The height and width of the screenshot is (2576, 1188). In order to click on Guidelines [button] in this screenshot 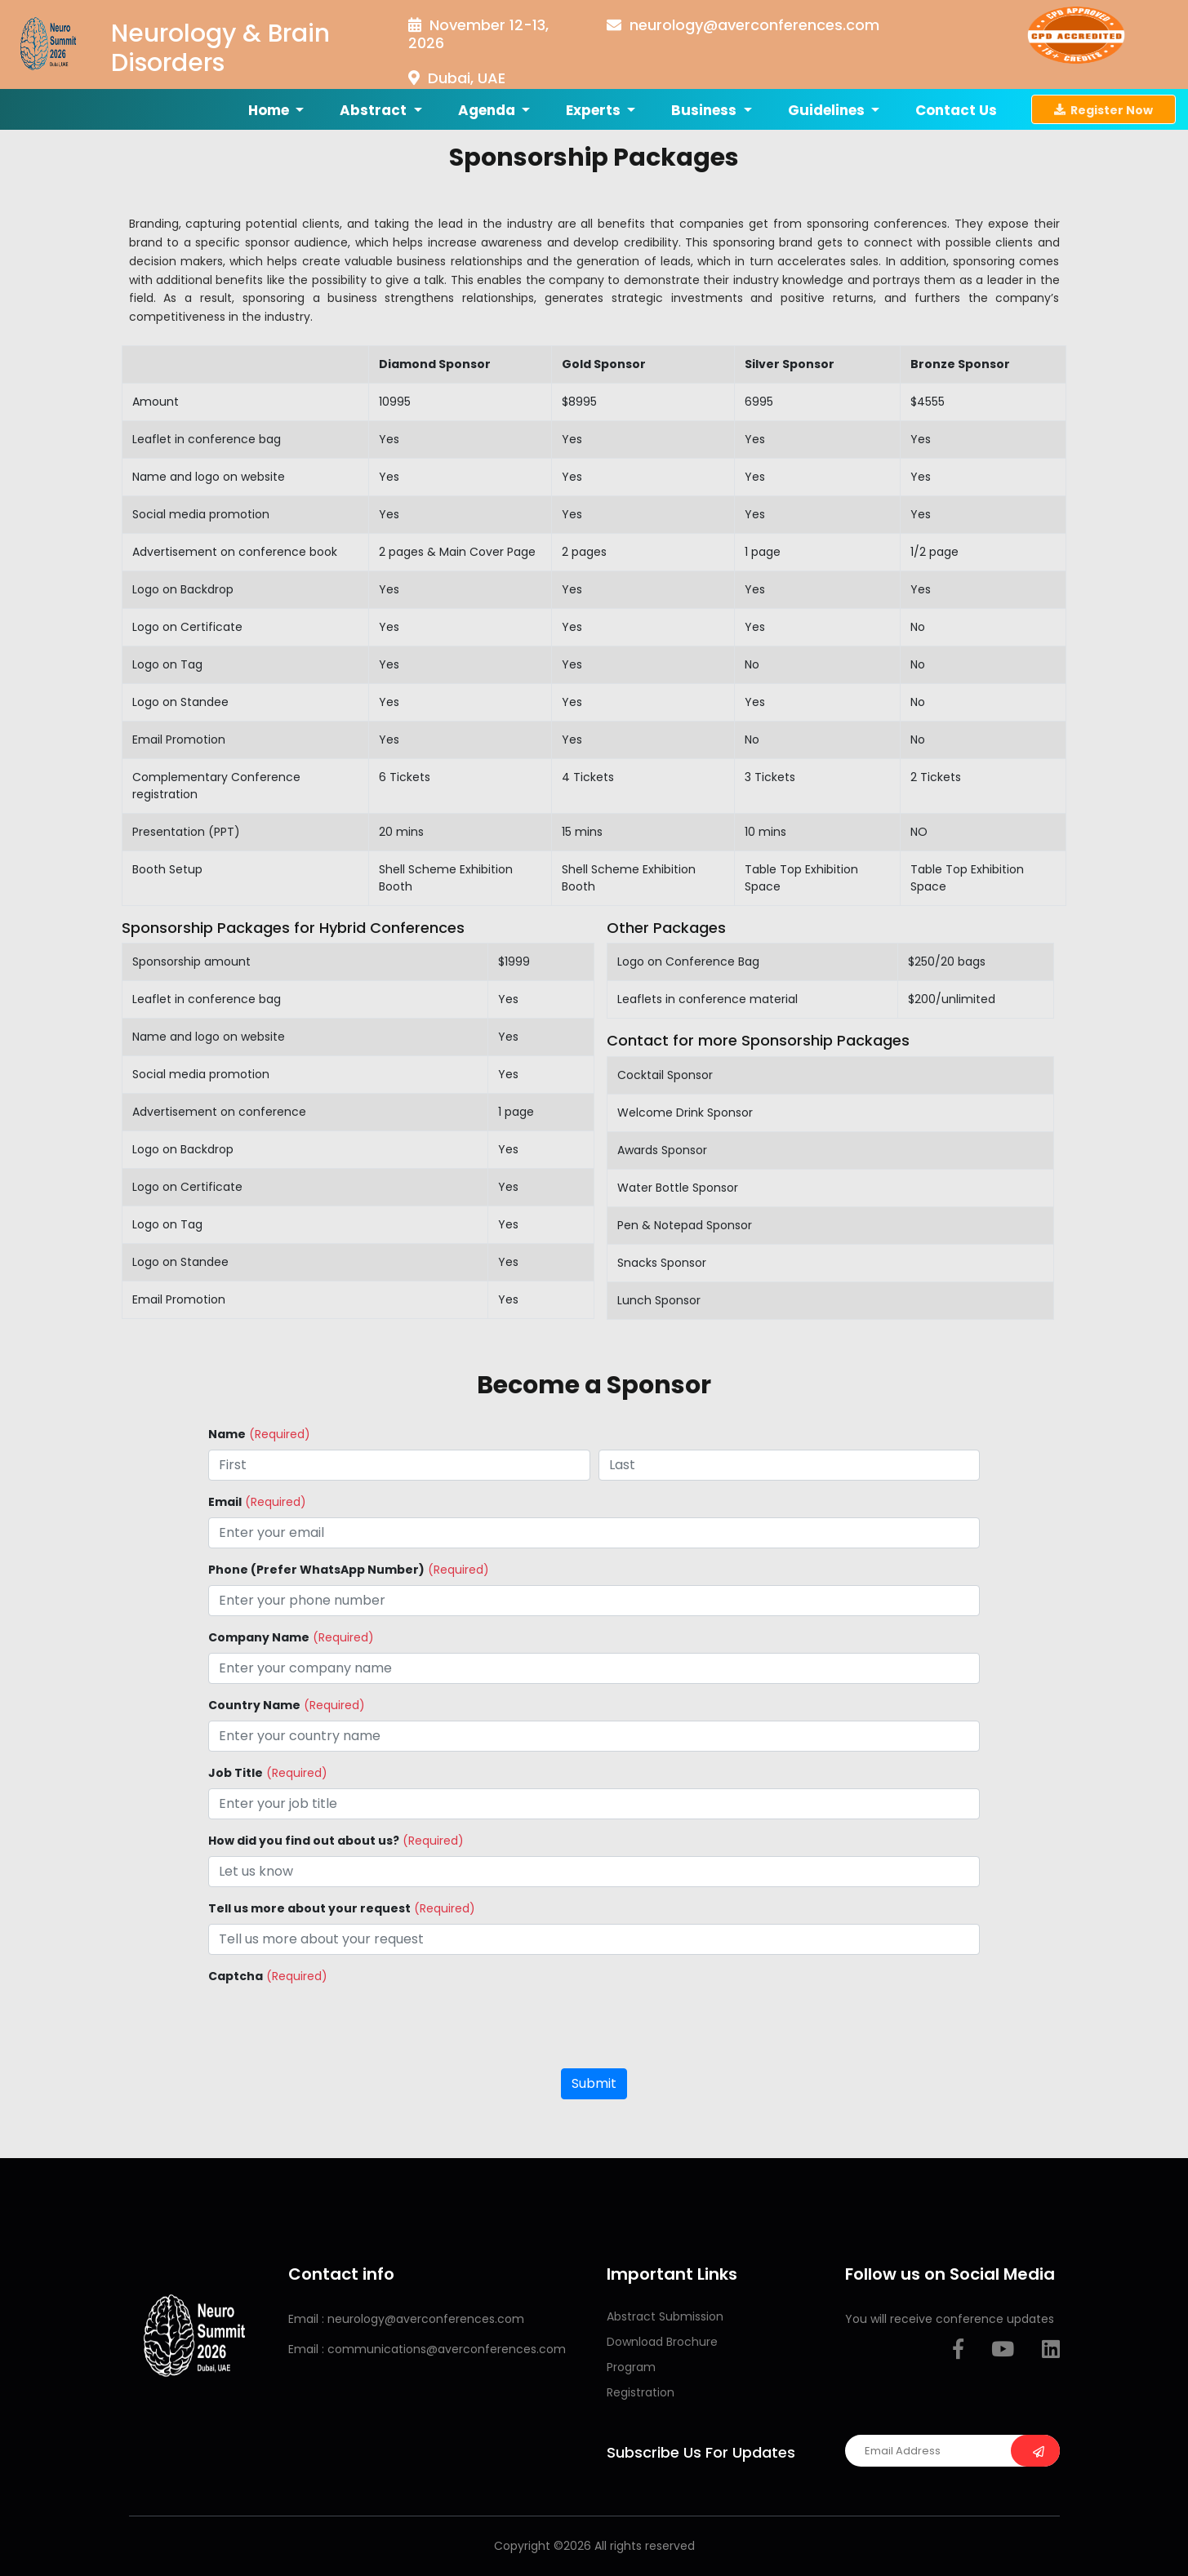, I will do `click(828, 110)`.